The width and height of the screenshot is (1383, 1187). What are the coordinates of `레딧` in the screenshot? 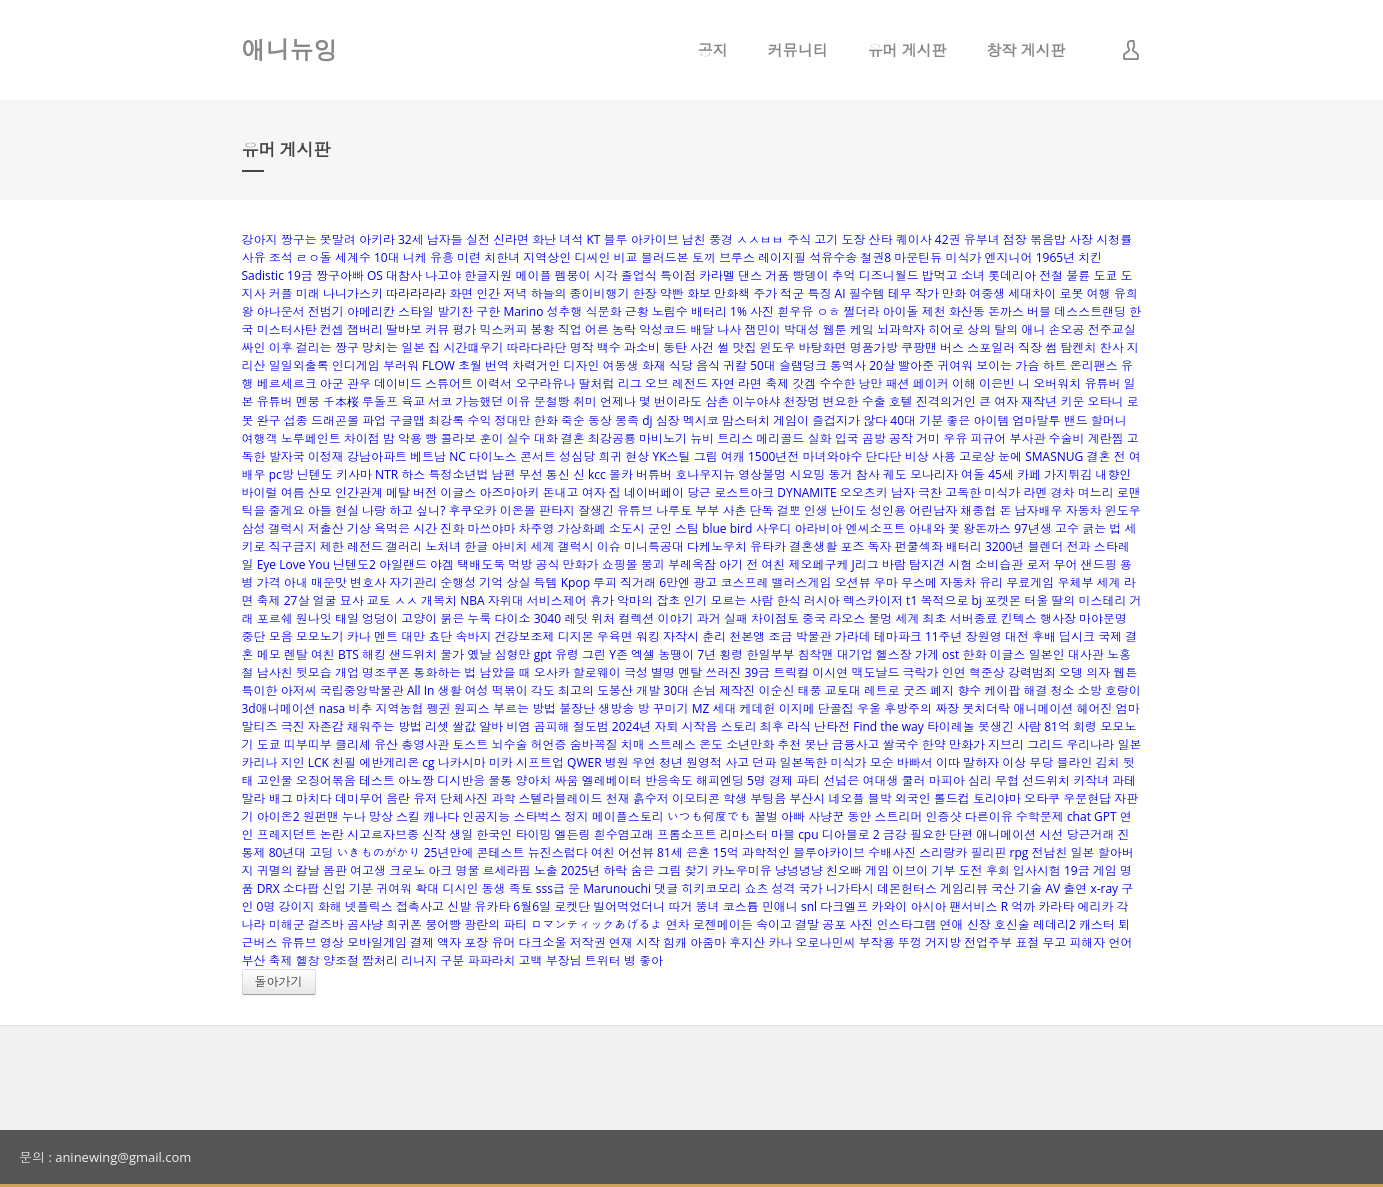 It's located at (576, 618).